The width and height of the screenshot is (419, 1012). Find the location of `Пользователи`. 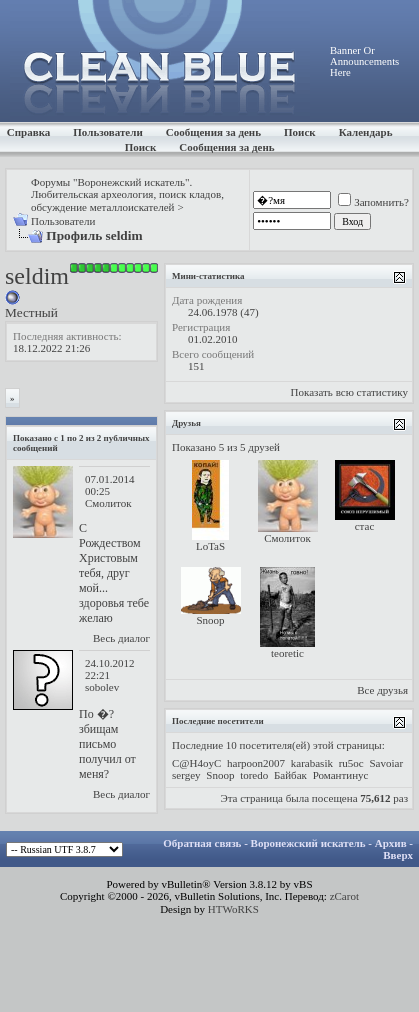

Пользователи is located at coordinates (107, 132).